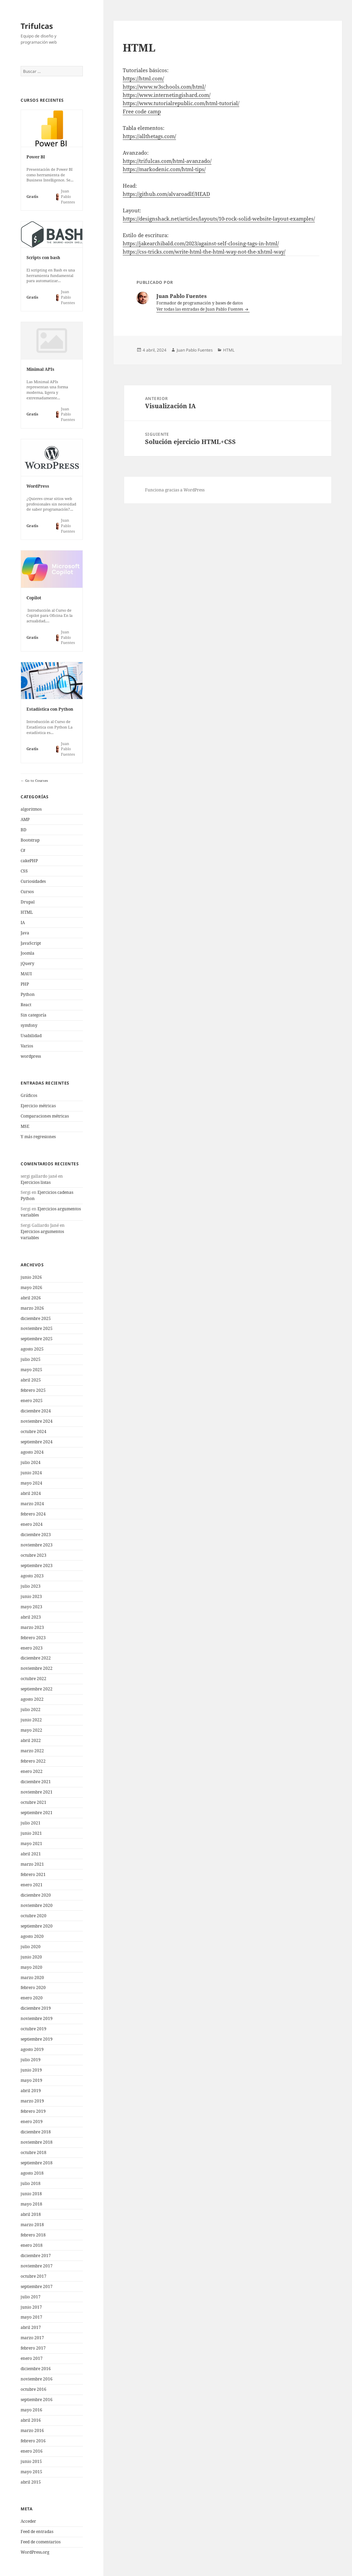 Image resolution: width=352 pixels, height=2576 pixels. Describe the element at coordinates (37, 2531) in the screenshot. I see `Feed de entradas` at that location.